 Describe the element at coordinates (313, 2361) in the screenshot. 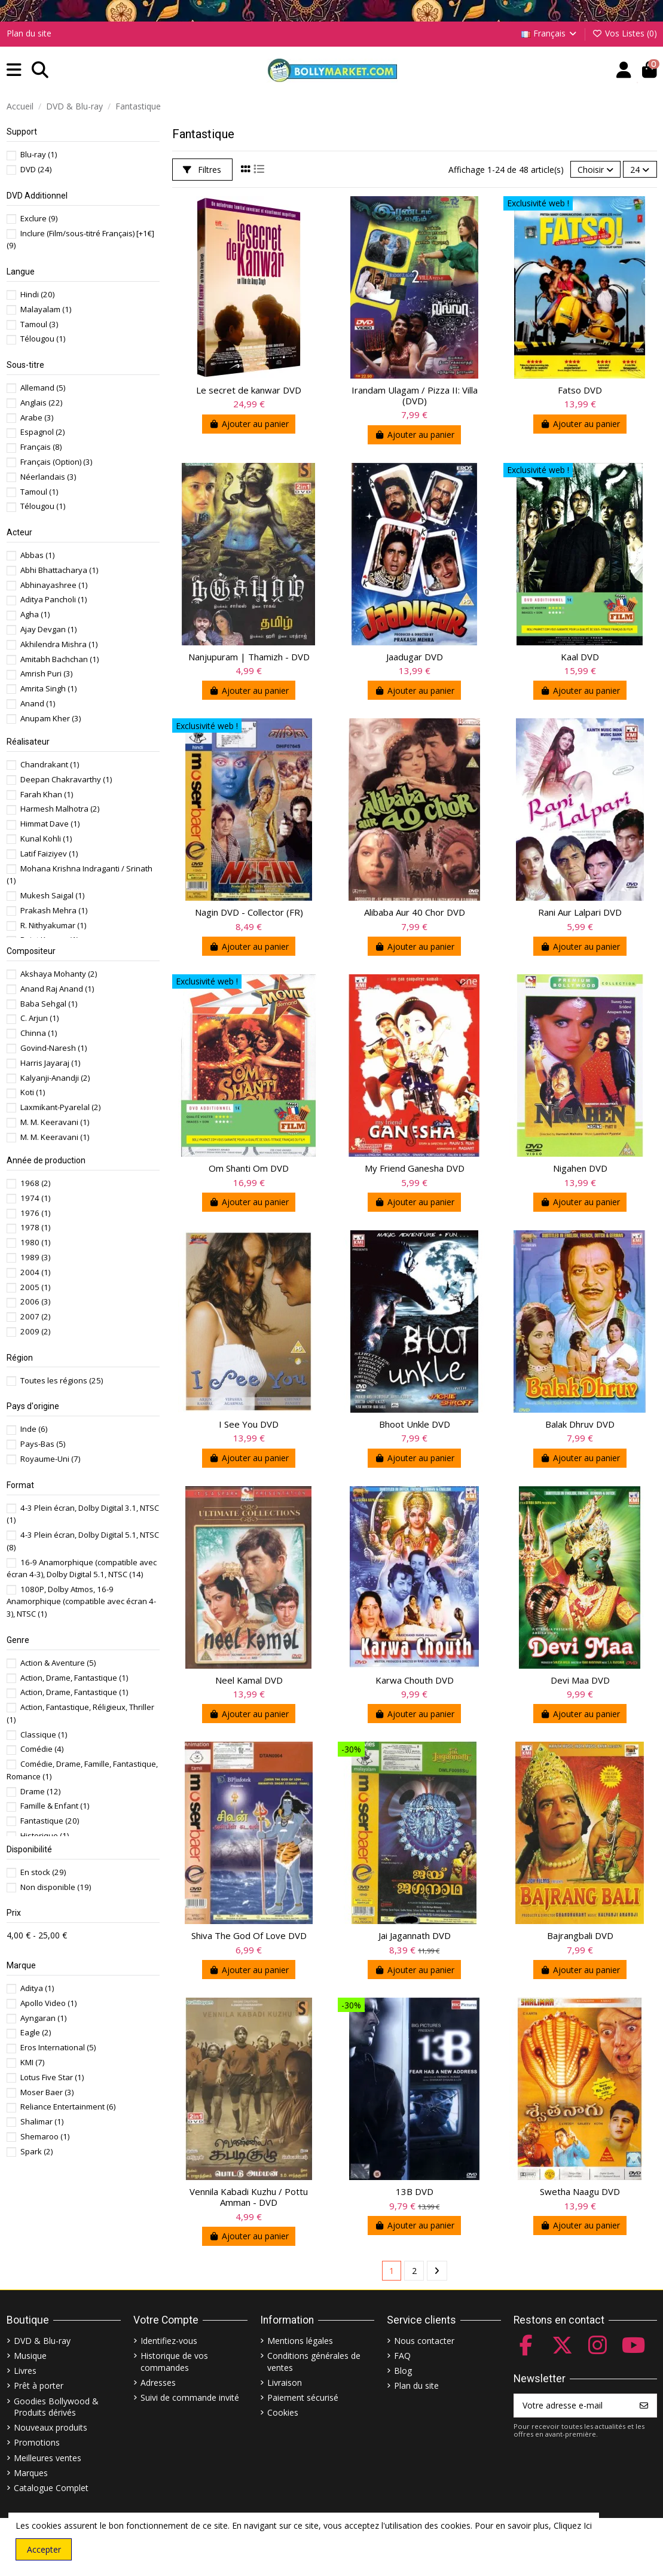

I see `Conditions générales de ventes` at that location.